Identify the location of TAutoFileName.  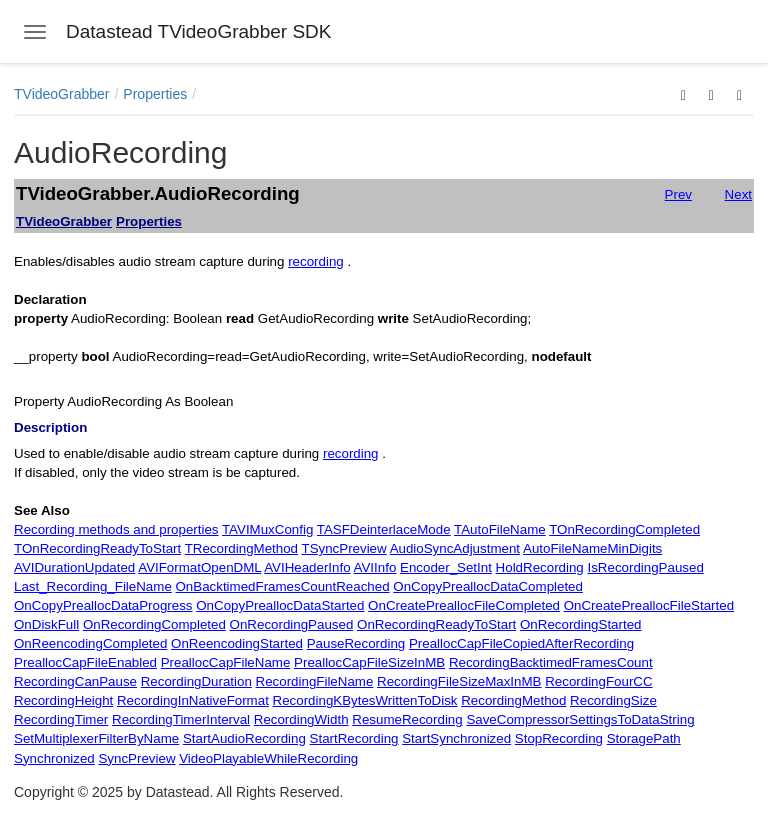
(500, 529).